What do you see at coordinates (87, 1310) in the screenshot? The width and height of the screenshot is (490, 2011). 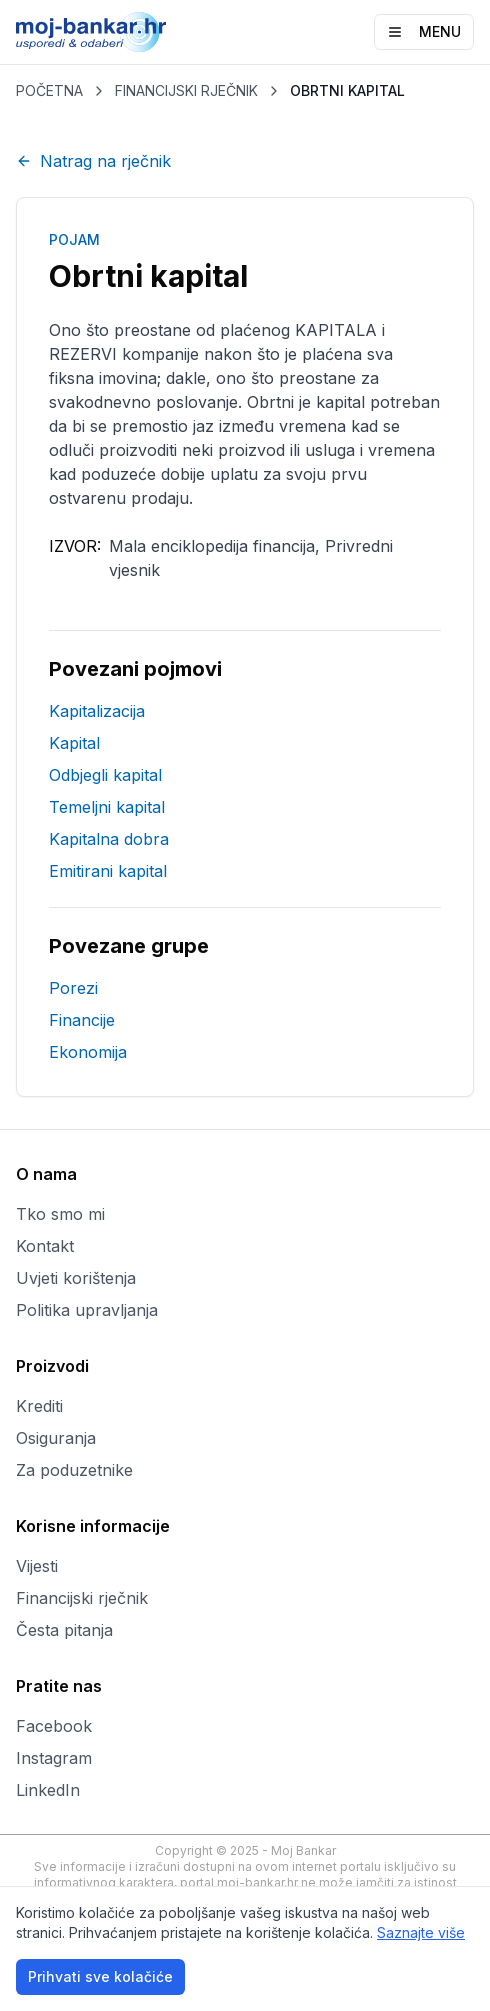 I see `Politika upravljanja` at bounding box center [87, 1310].